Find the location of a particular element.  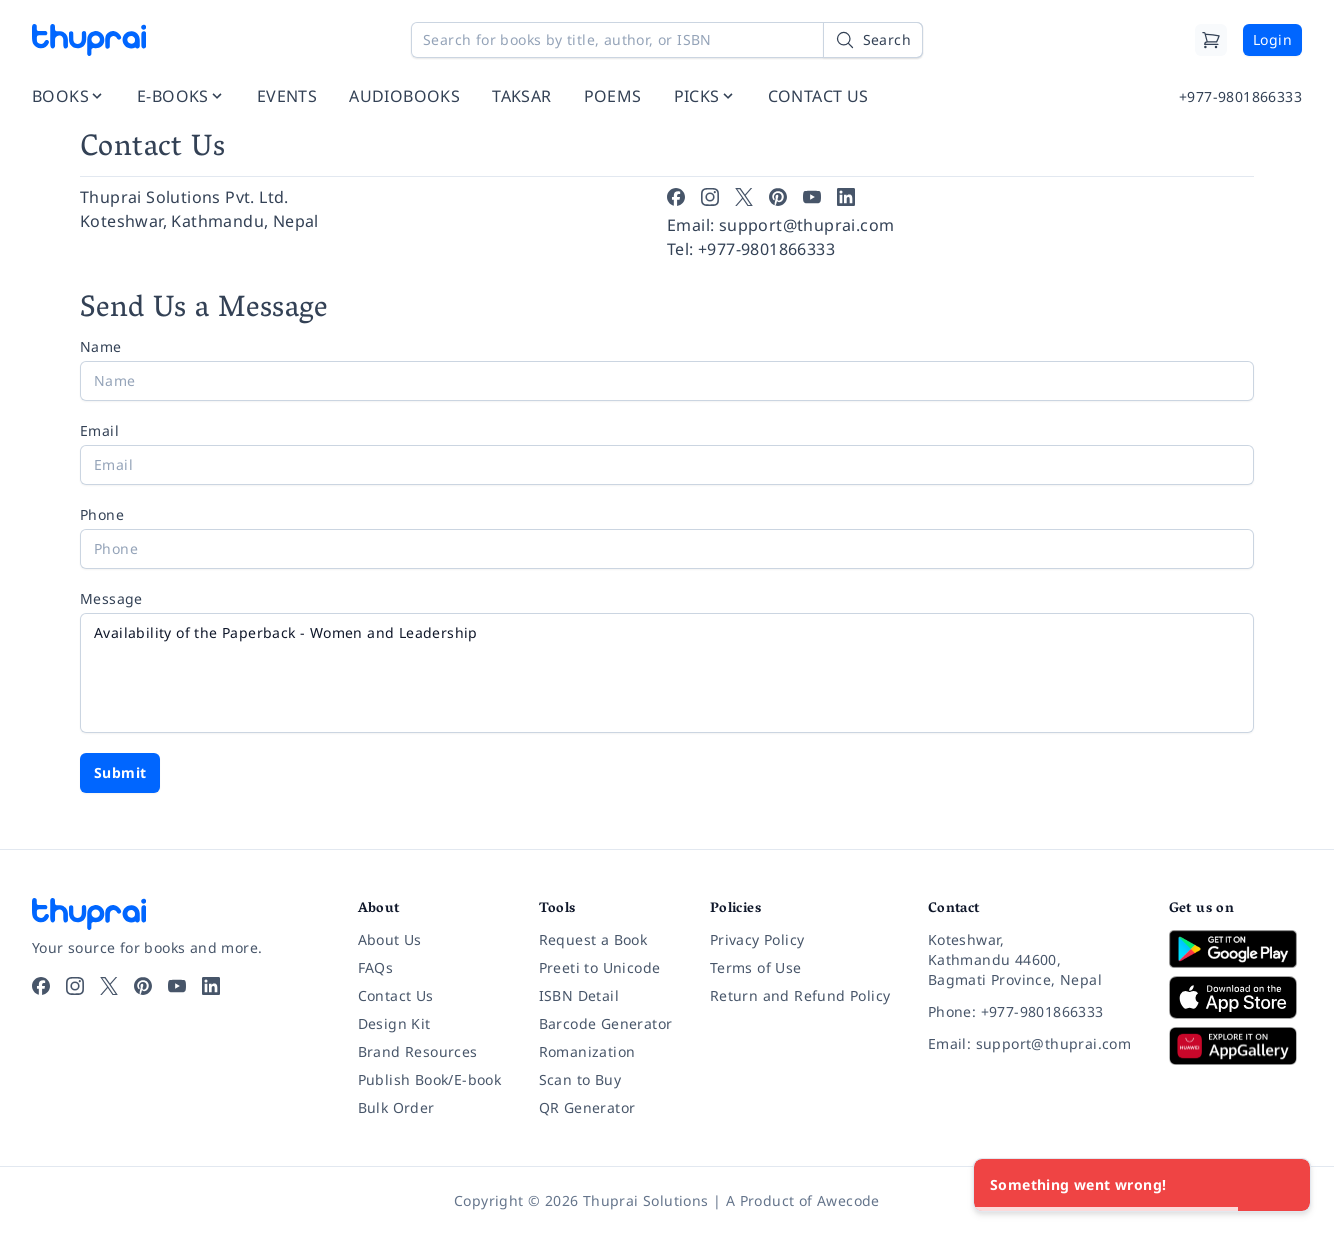

[Search for books by title, author, or ISBN] is located at coordinates (667, 40).